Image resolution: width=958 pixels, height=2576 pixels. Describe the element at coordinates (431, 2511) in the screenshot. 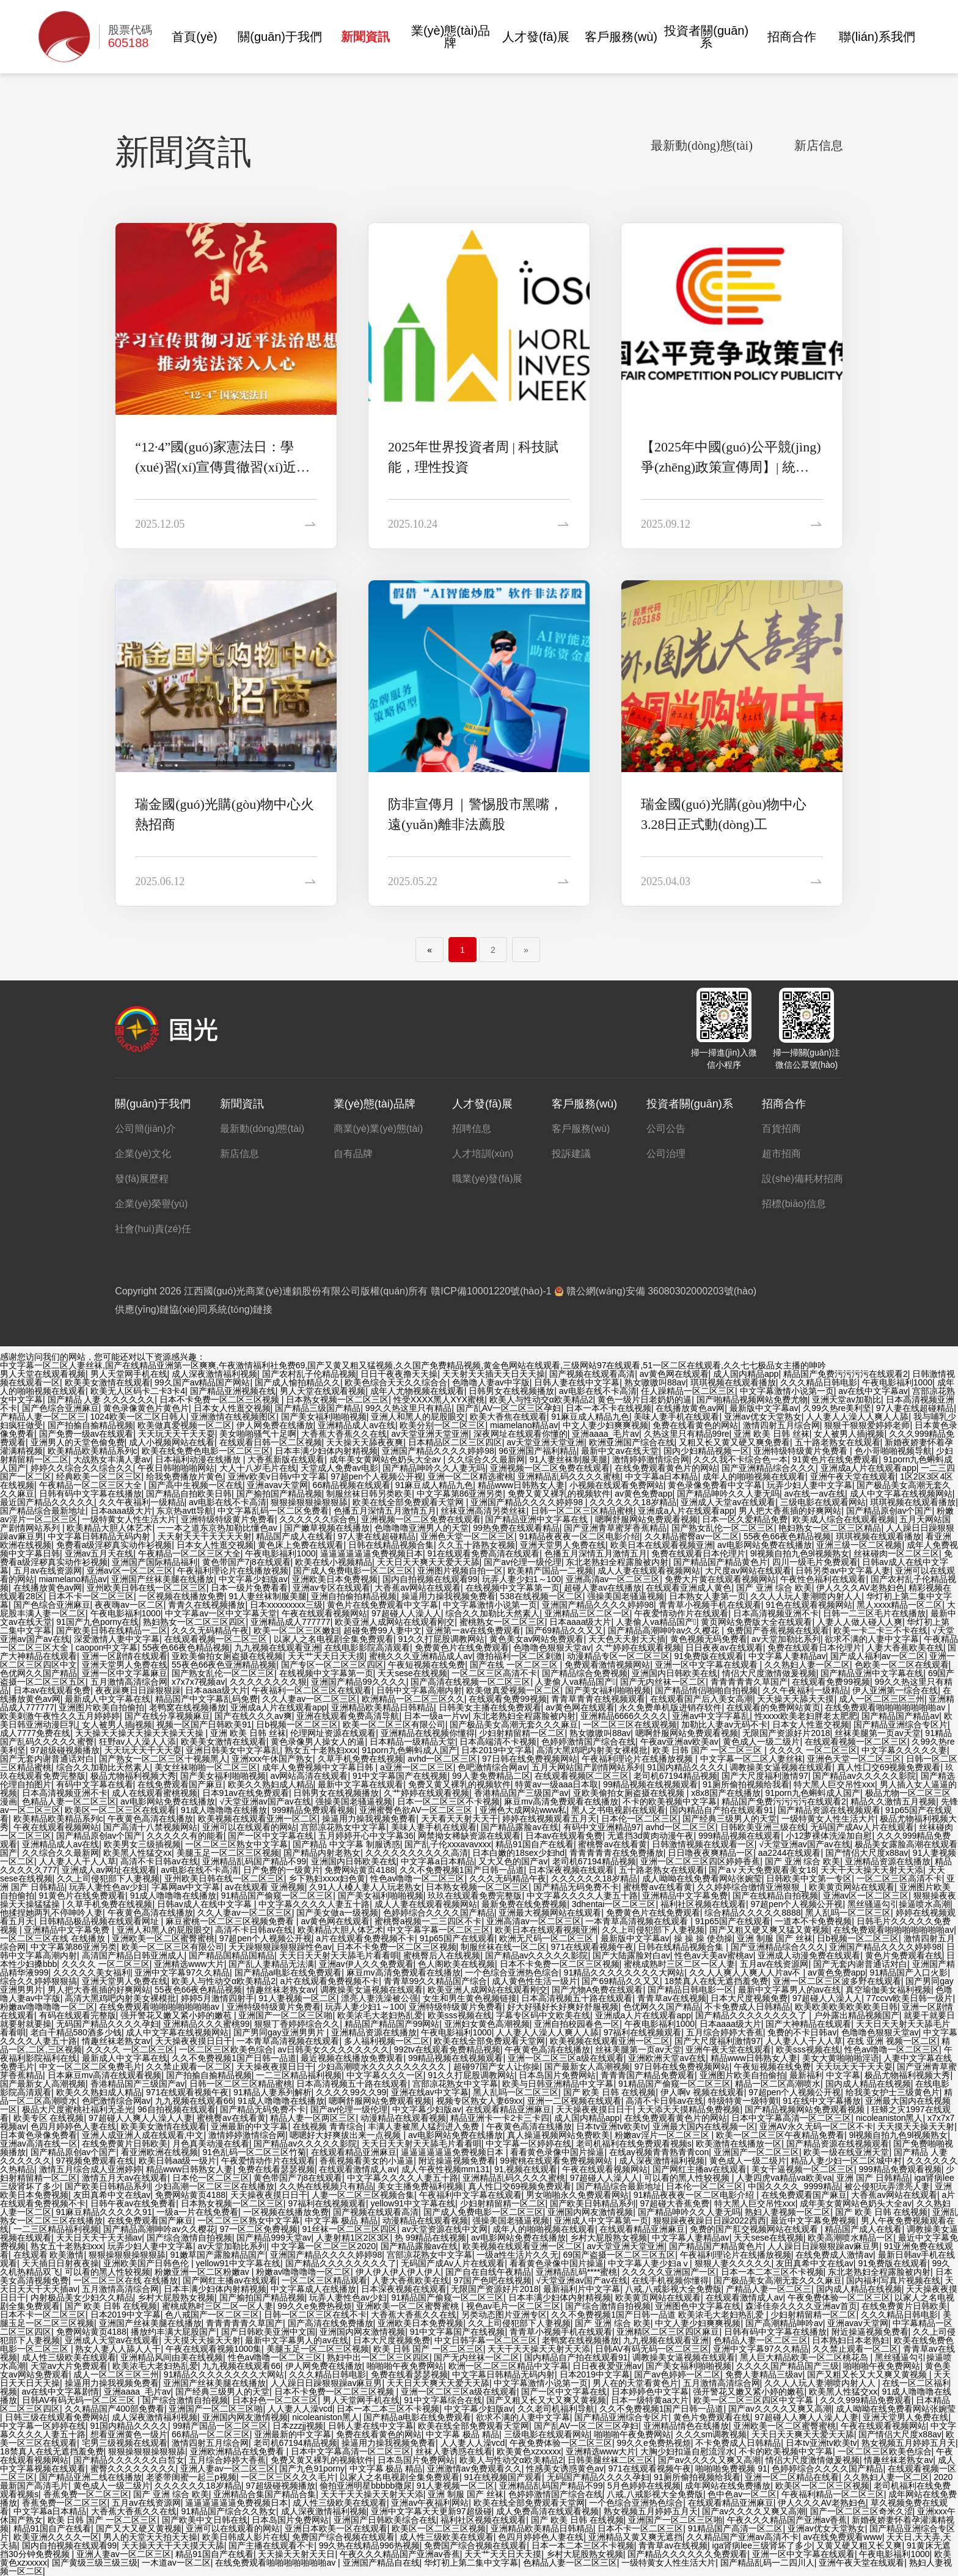

I see `亚洲中文字幕天天更新97超级碰` at that location.